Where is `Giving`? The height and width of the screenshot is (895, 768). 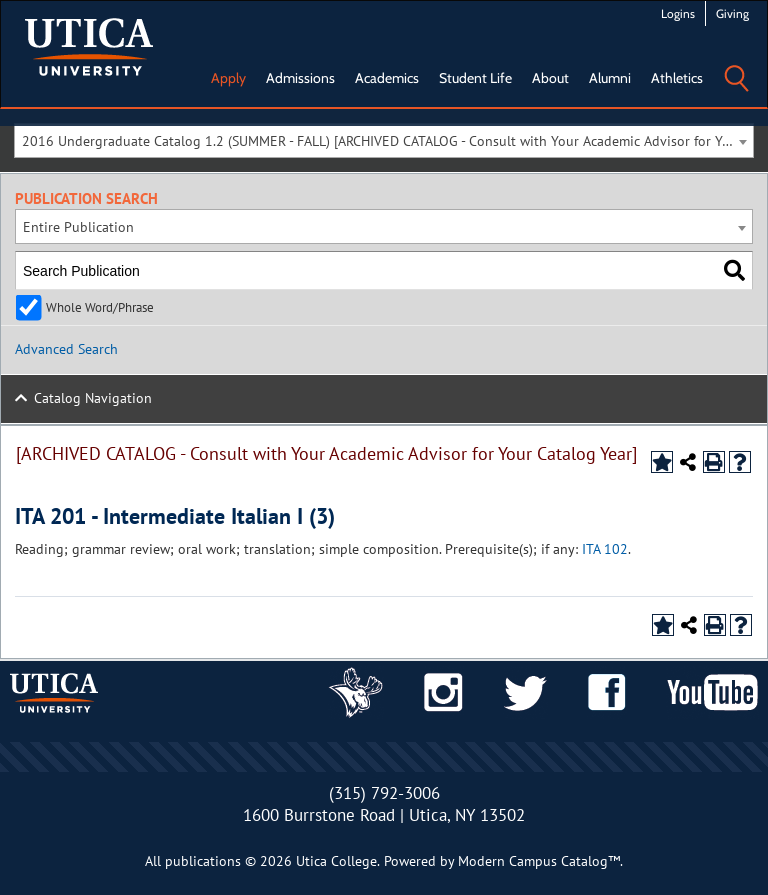
Giving is located at coordinates (732, 13).